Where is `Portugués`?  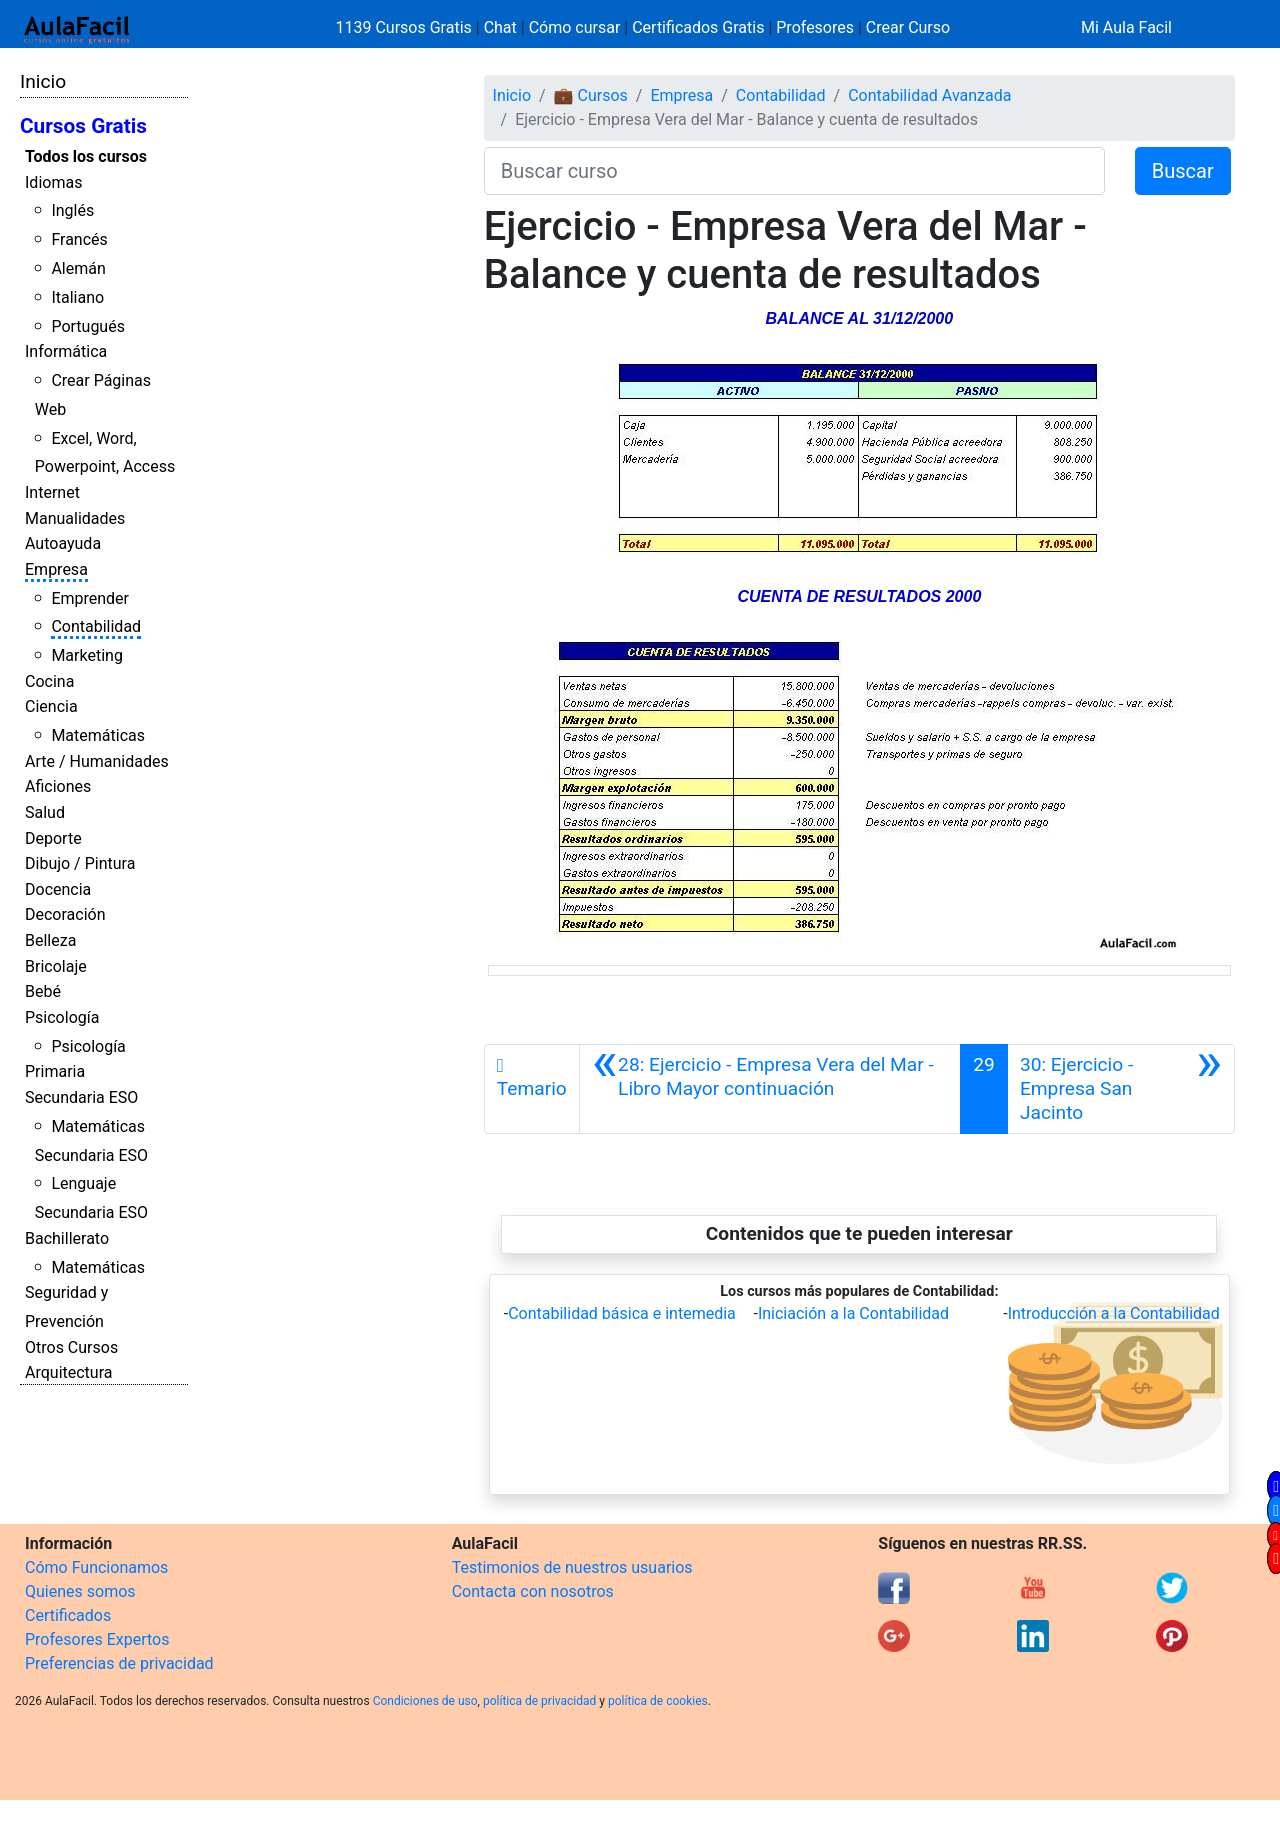
Portugués is located at coordinates (88, 326).